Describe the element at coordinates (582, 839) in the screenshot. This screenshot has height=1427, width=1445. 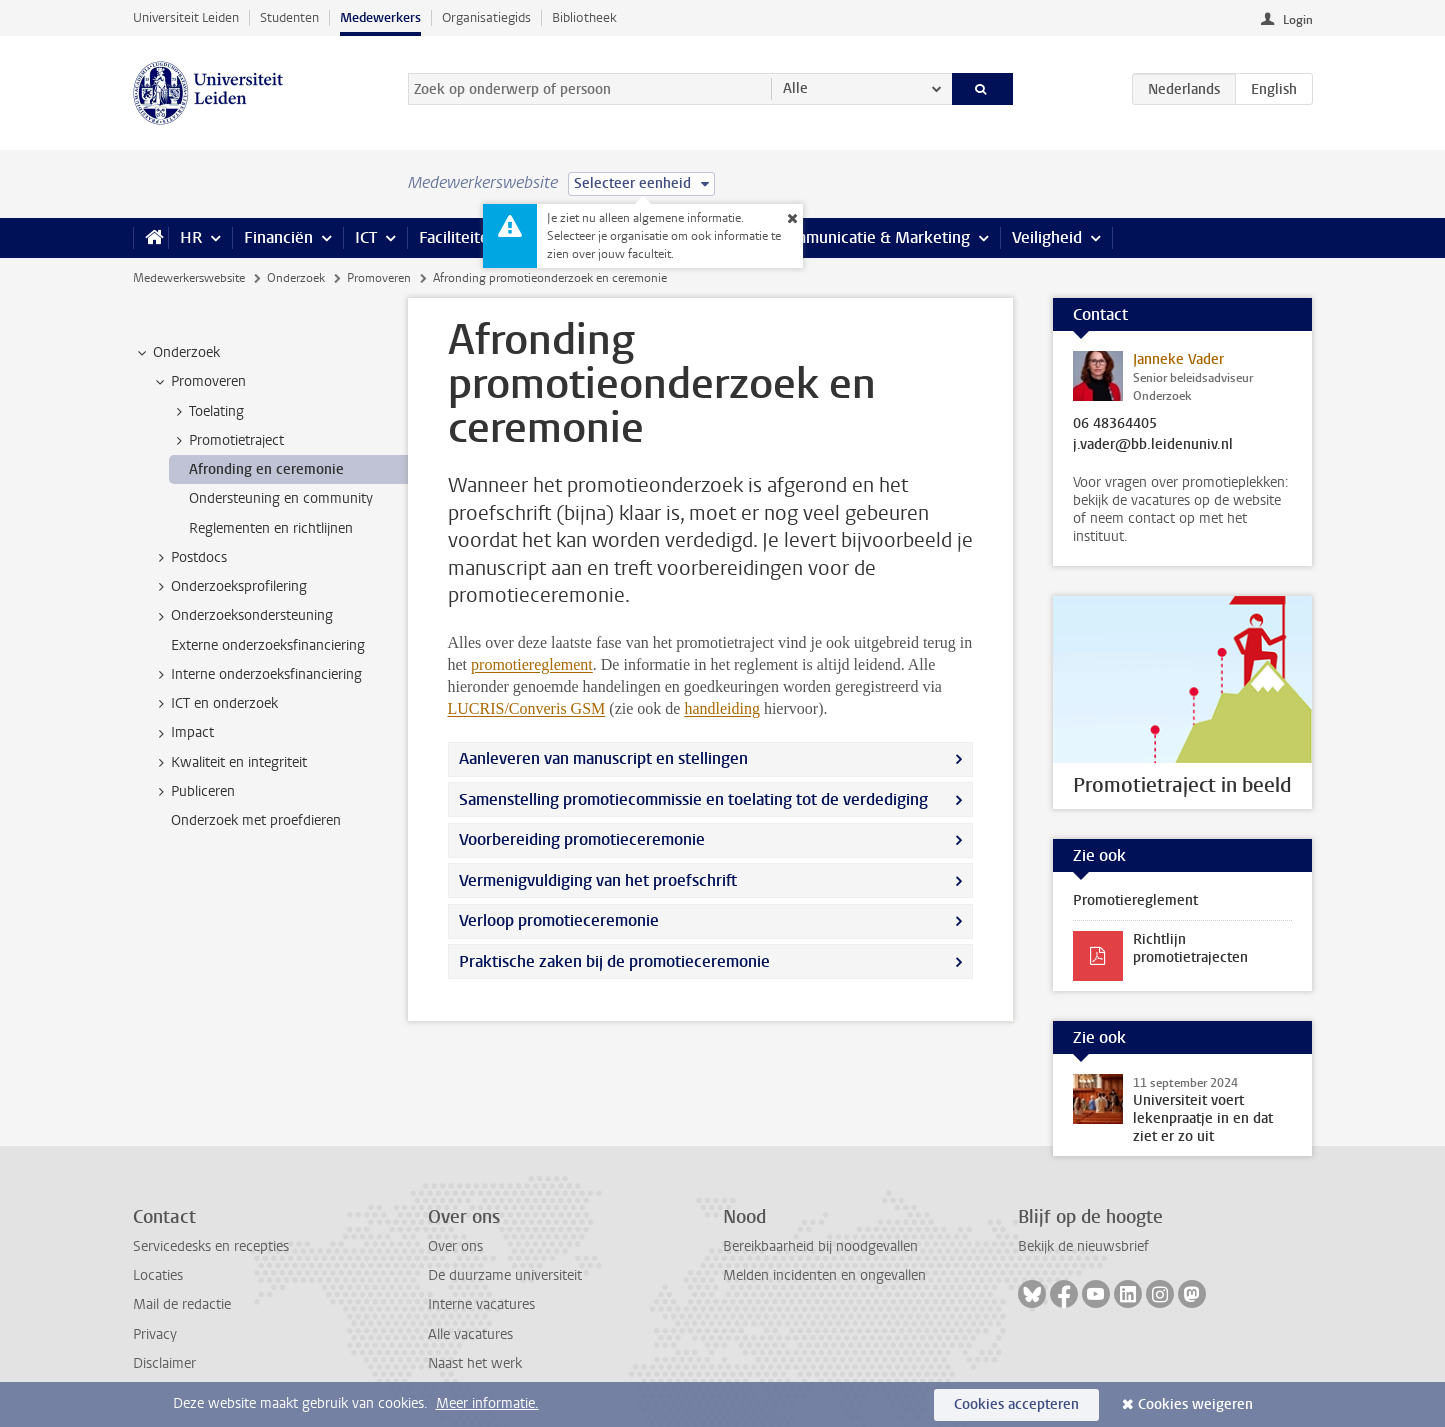
I see `Voorbereiding promotieceremonie` at that location.